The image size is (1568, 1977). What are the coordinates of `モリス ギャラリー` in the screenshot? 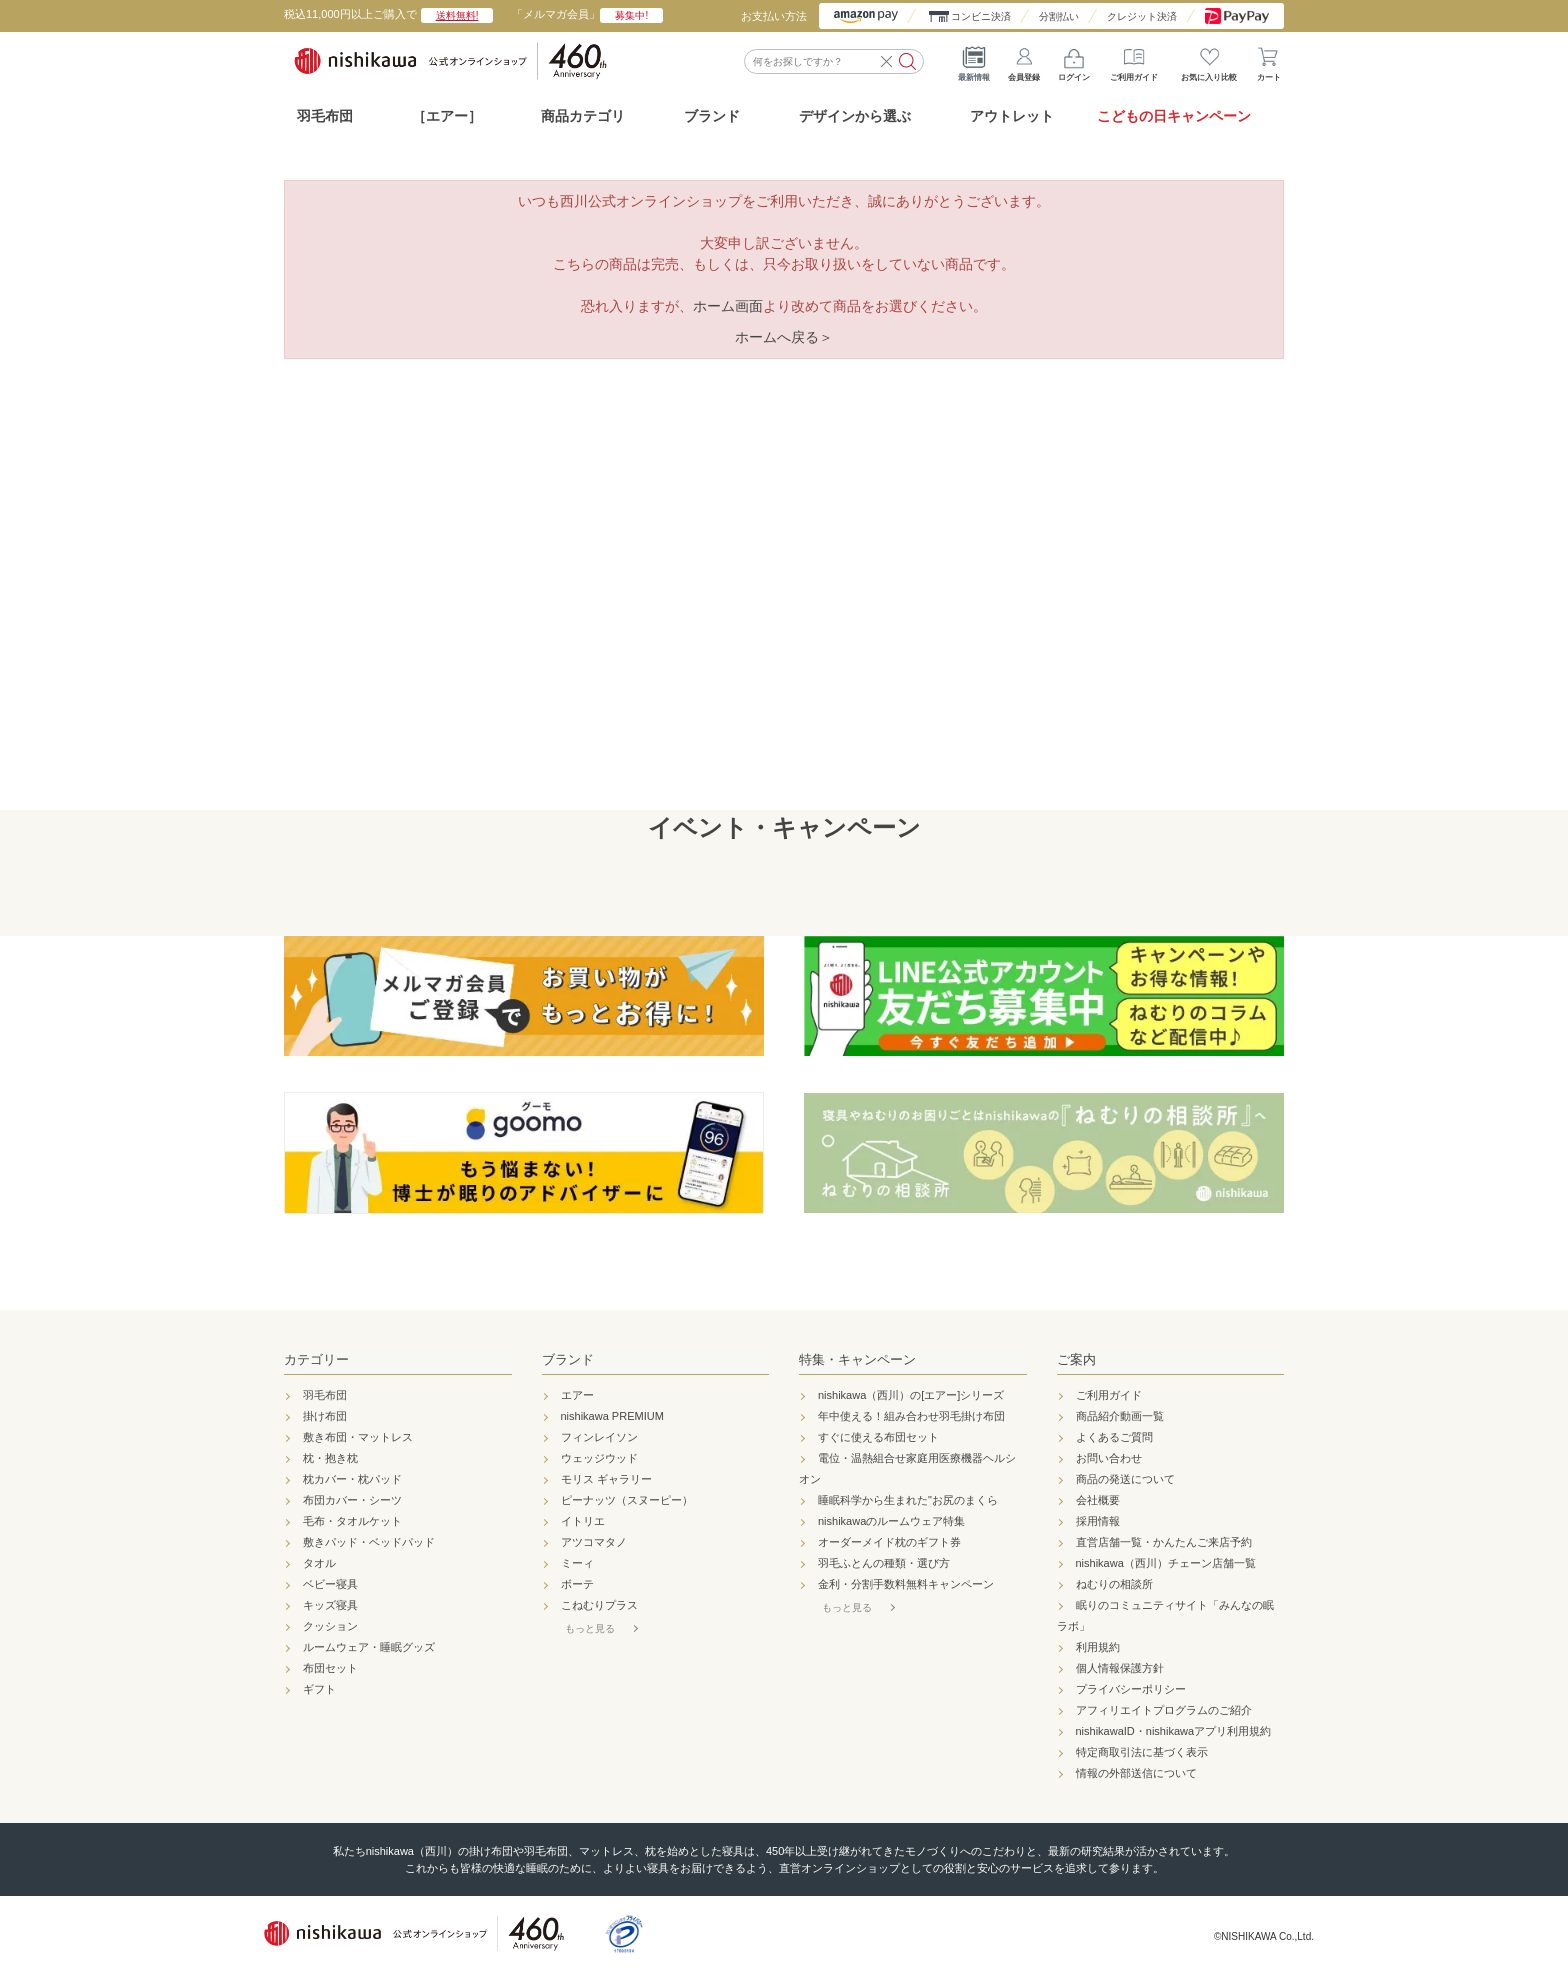 It's located at (606, 1479).